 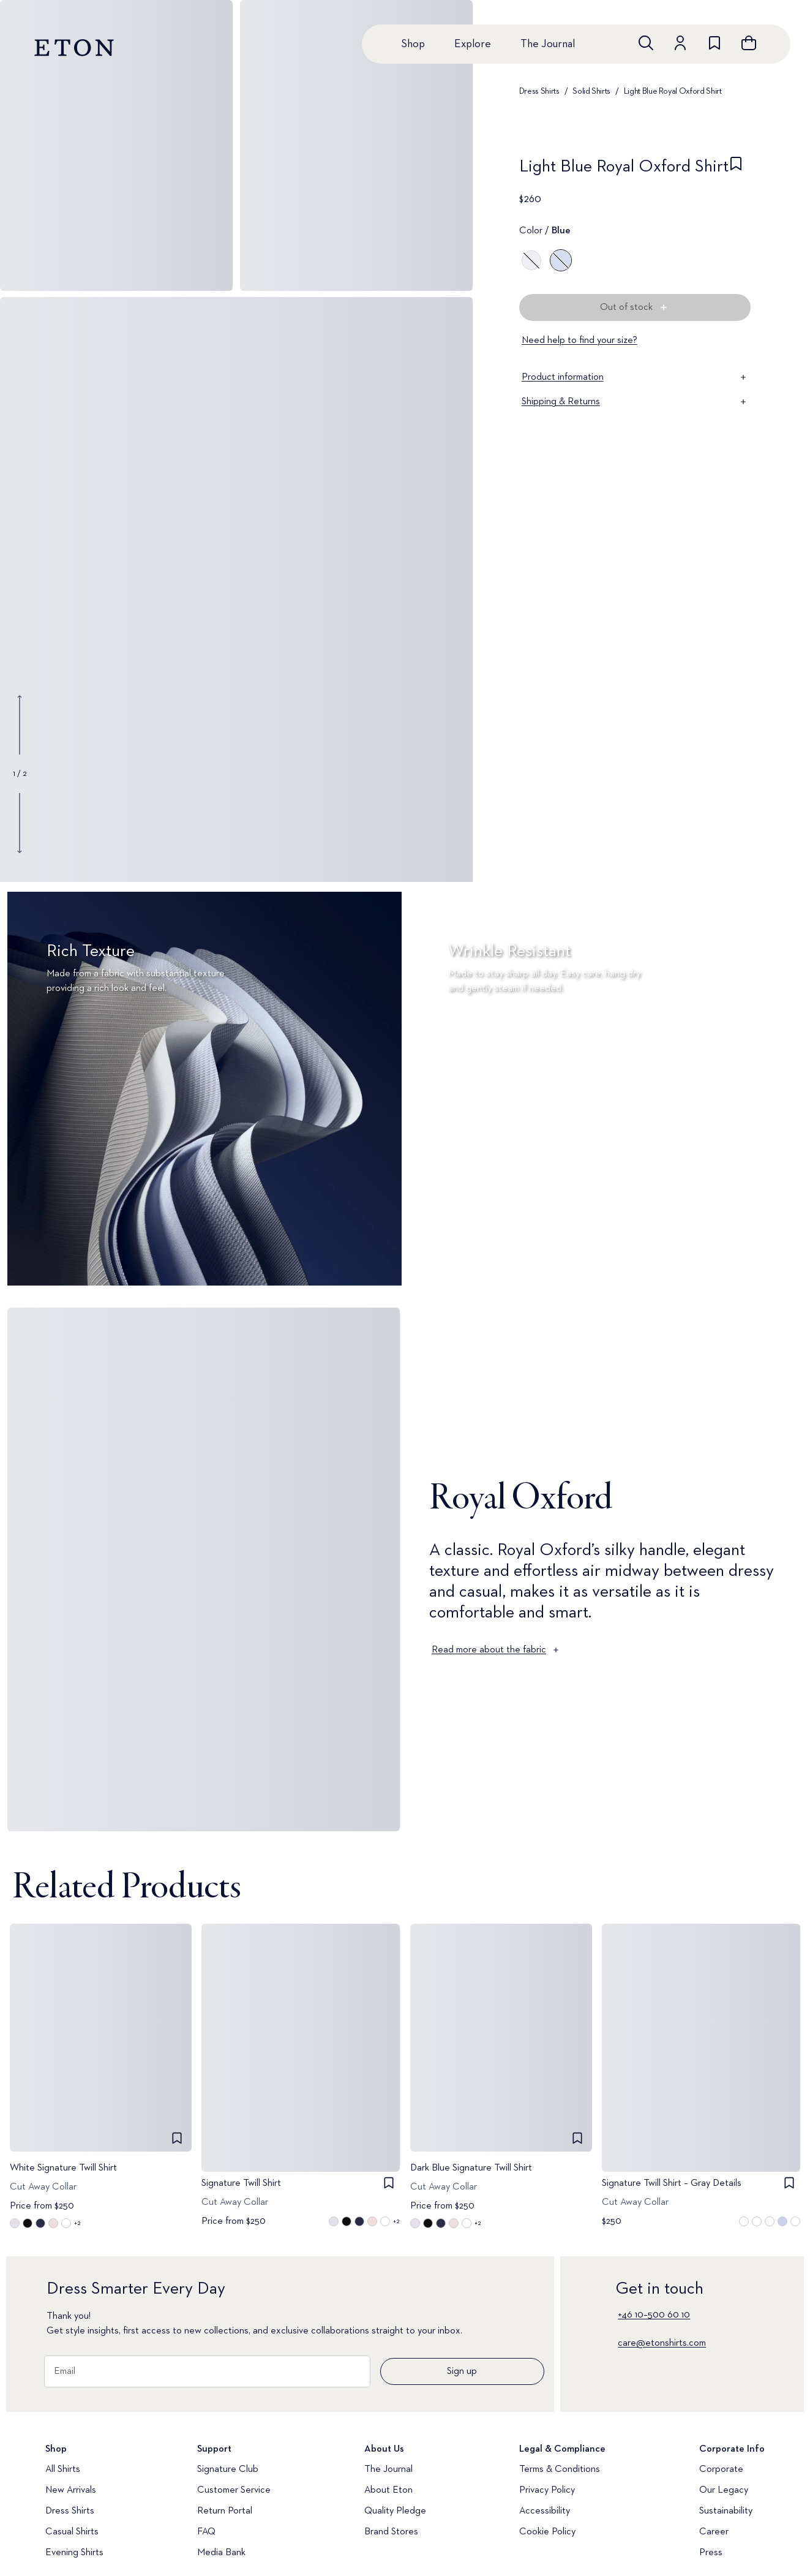 I want to click on Product information, so click(x=635, y=377).